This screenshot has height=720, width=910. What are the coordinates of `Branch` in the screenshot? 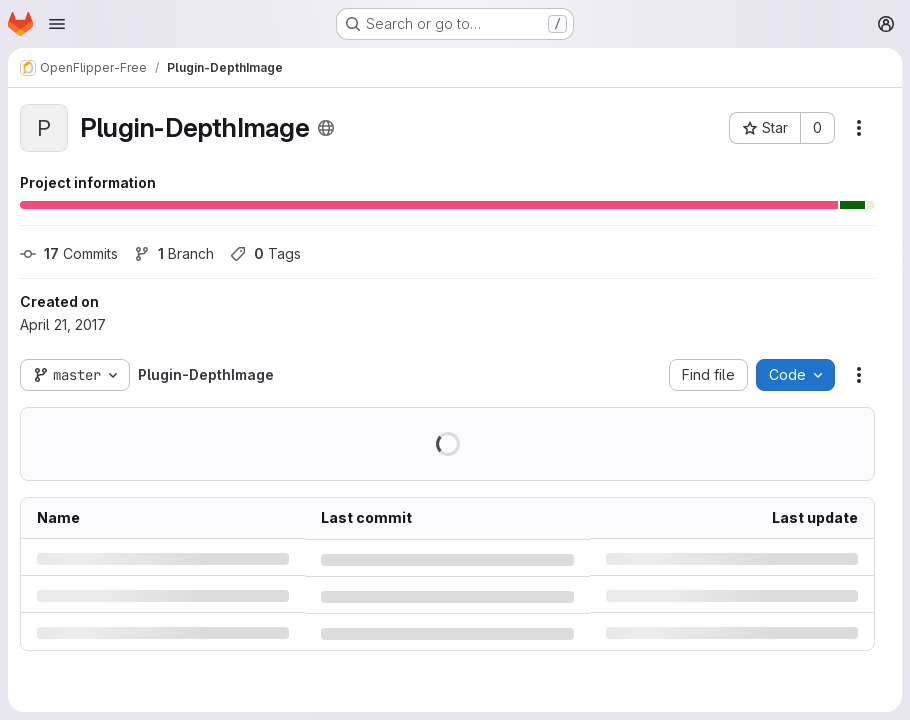 It's located at (174, 253).